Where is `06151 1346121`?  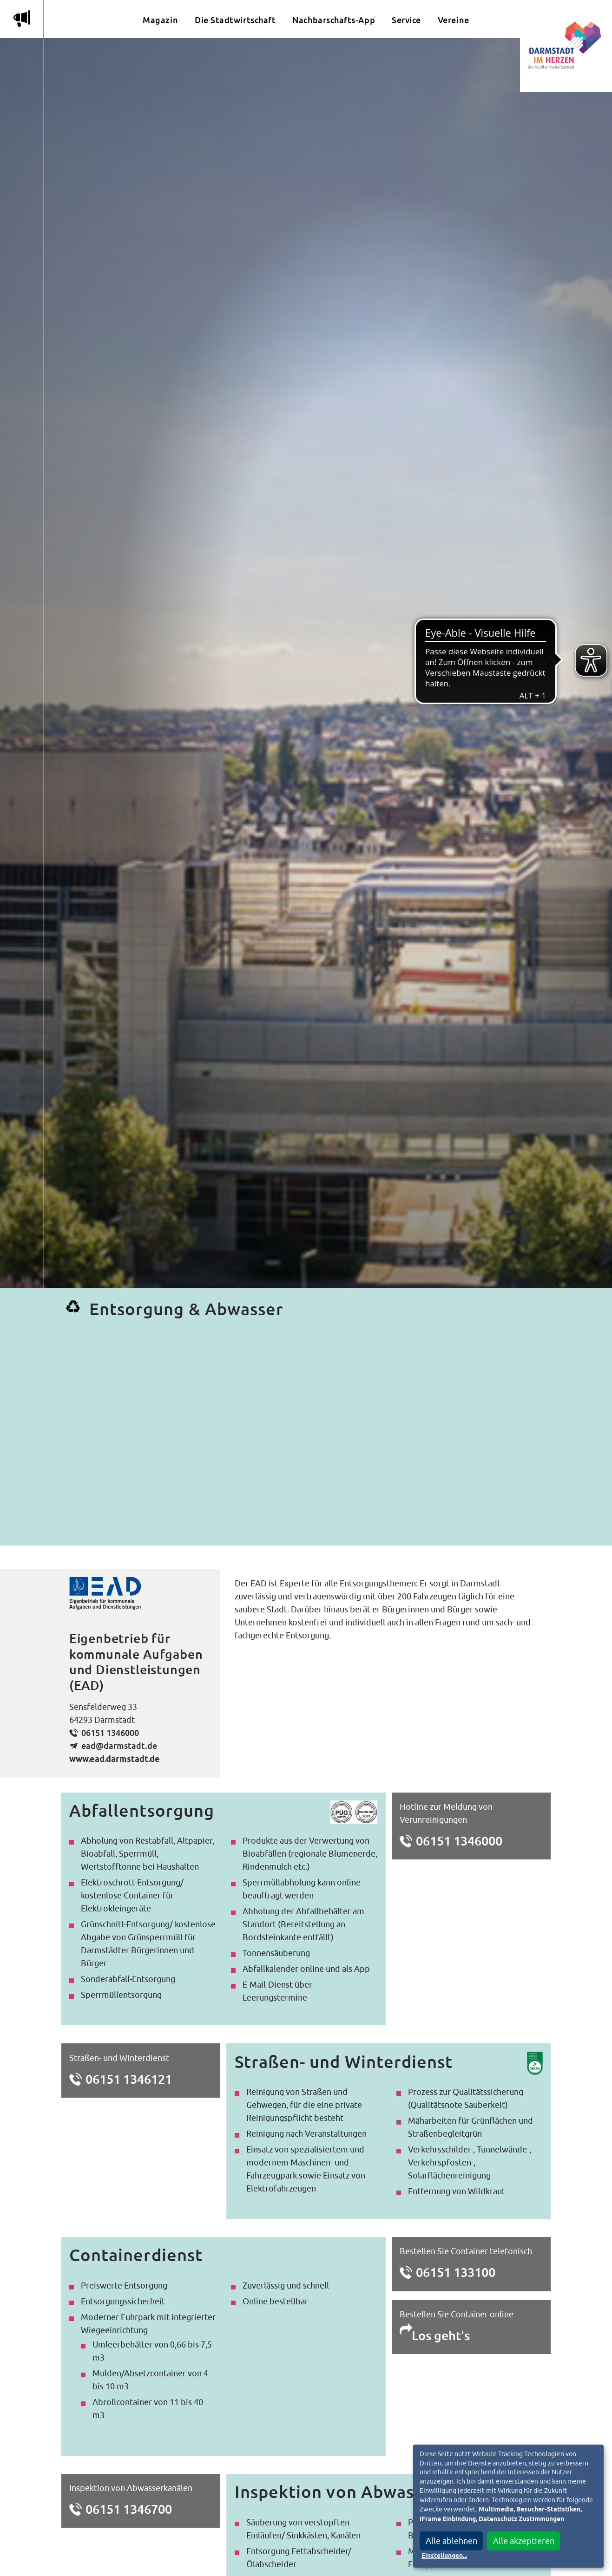
06151 1346121 is located at coordinates (129, 2078).